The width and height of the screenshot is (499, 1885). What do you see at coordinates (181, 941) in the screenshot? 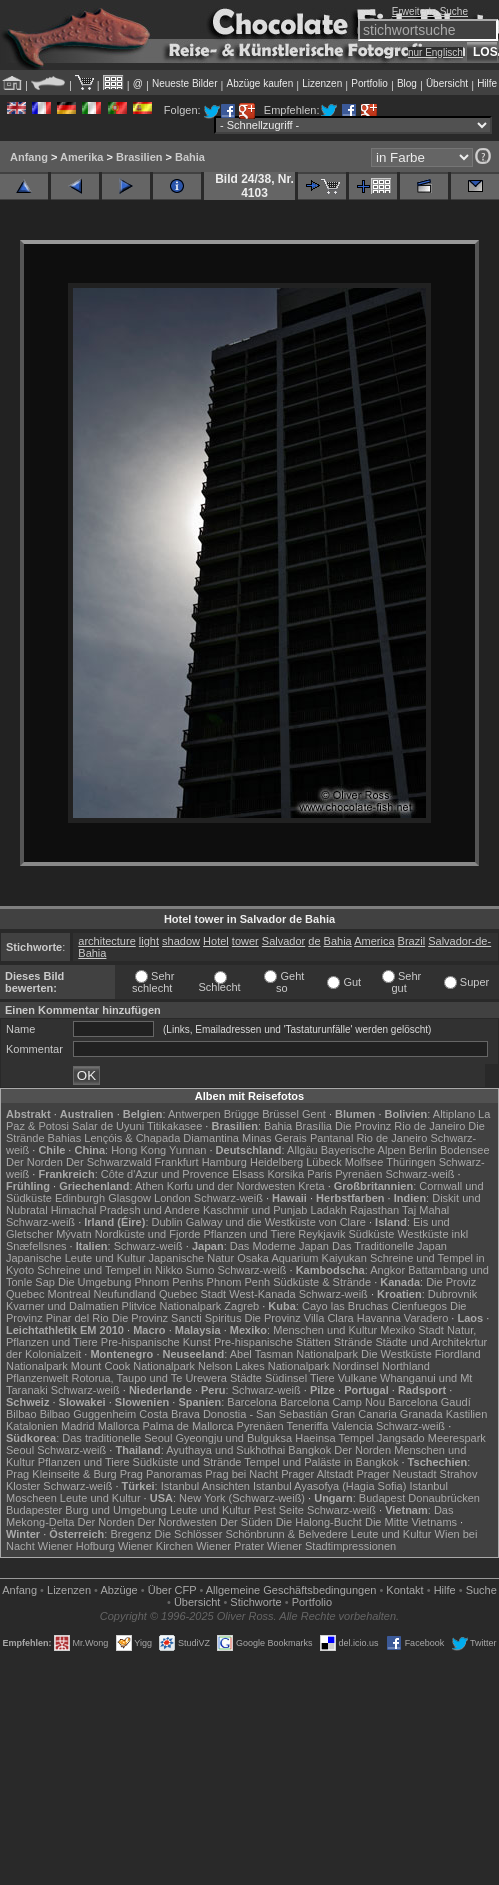
I see `shadow` at bounding box center [181, 941].